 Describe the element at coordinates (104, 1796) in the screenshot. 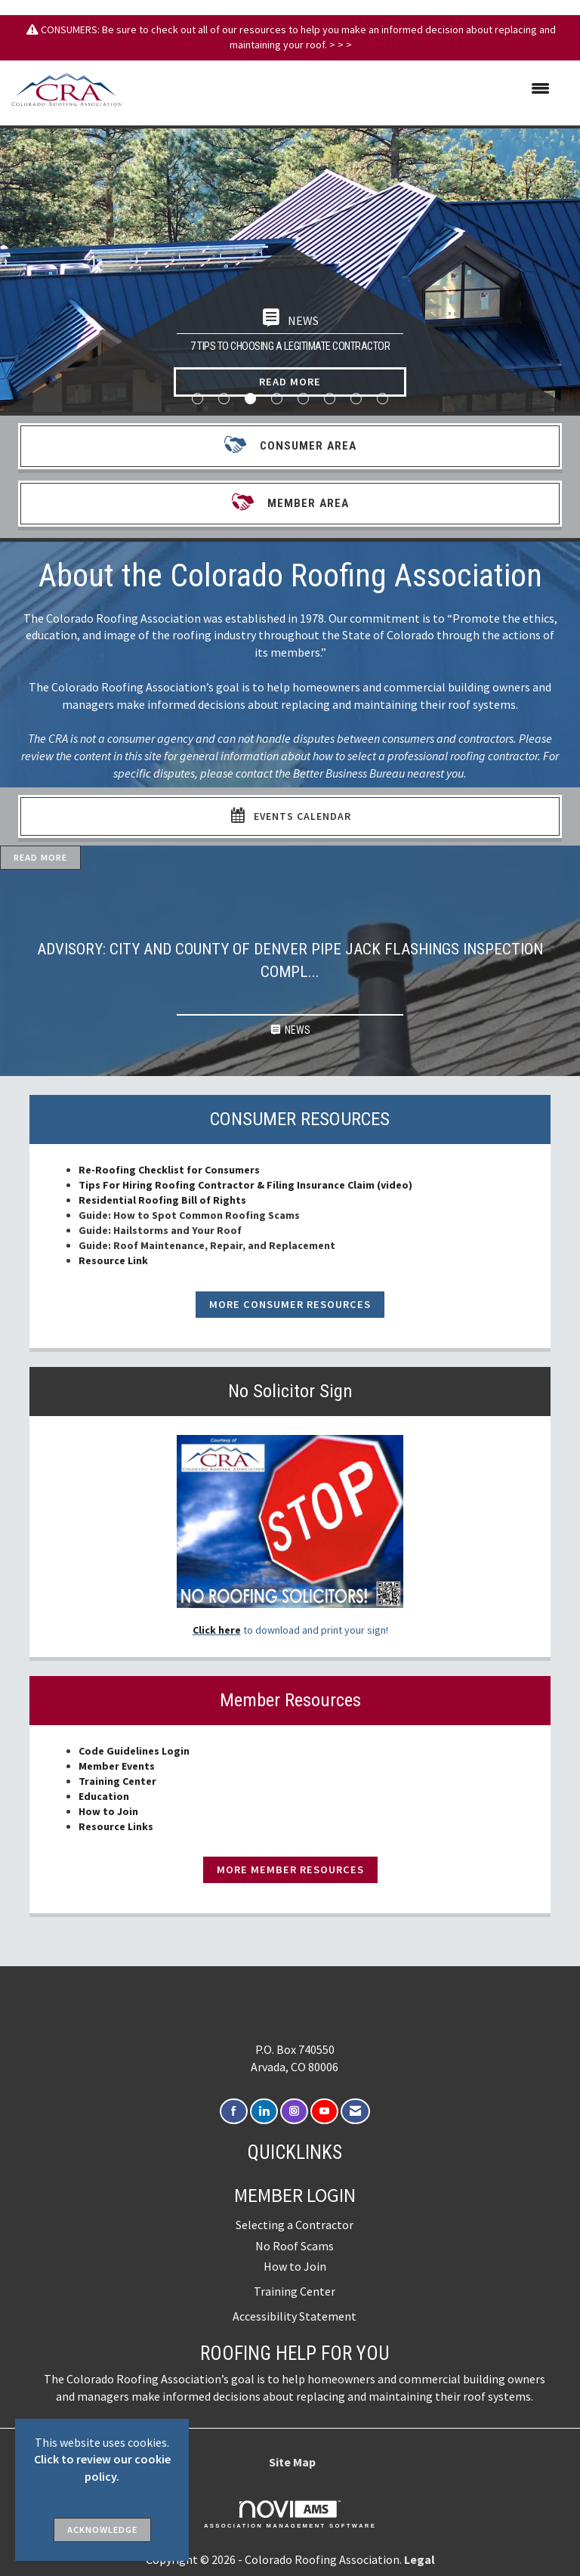

I see `Education` at that location.